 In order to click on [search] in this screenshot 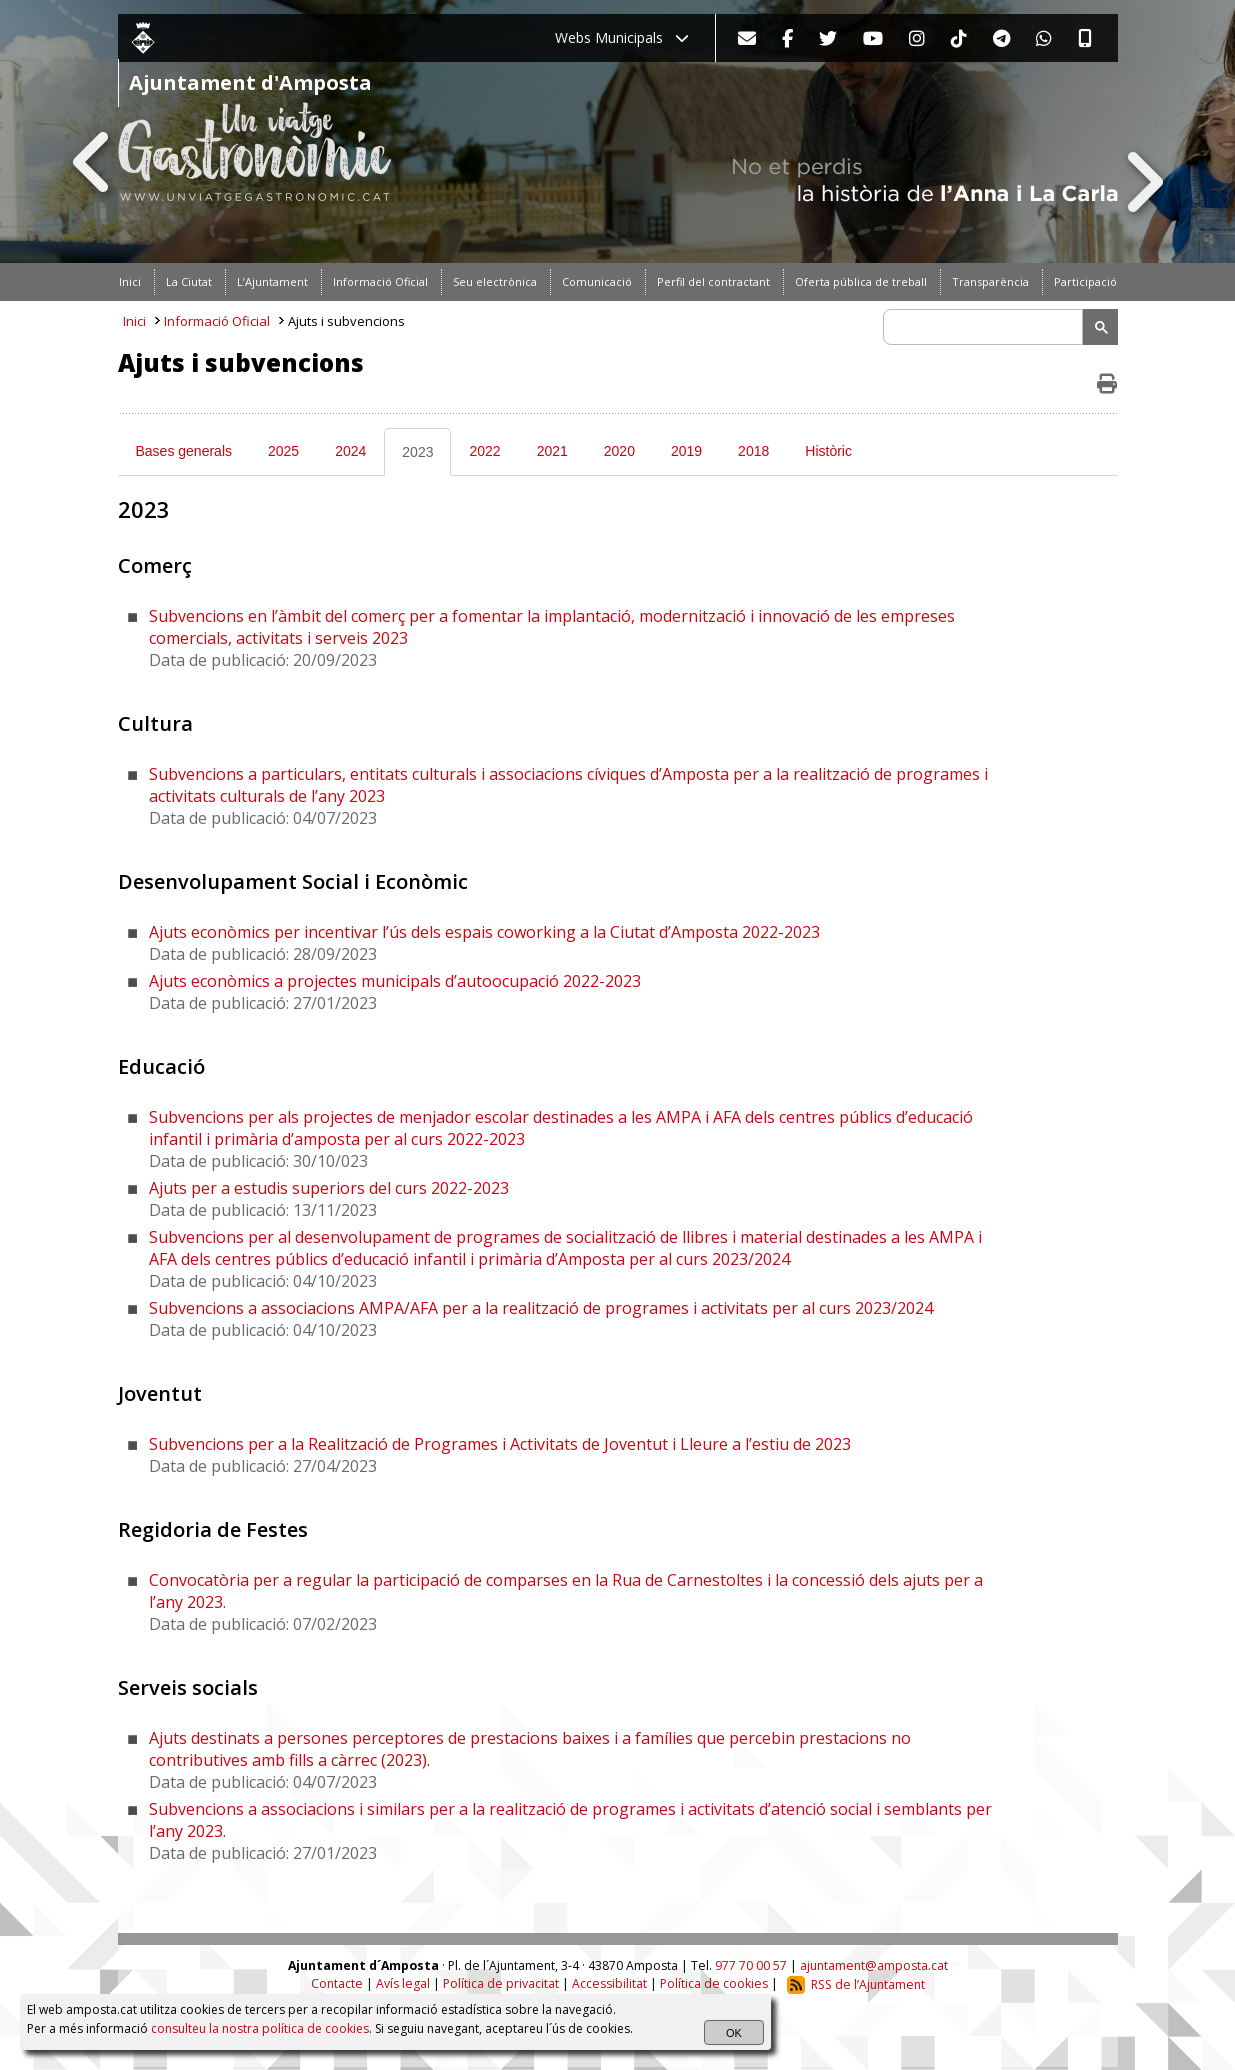, I will do `click(986, 327)`.